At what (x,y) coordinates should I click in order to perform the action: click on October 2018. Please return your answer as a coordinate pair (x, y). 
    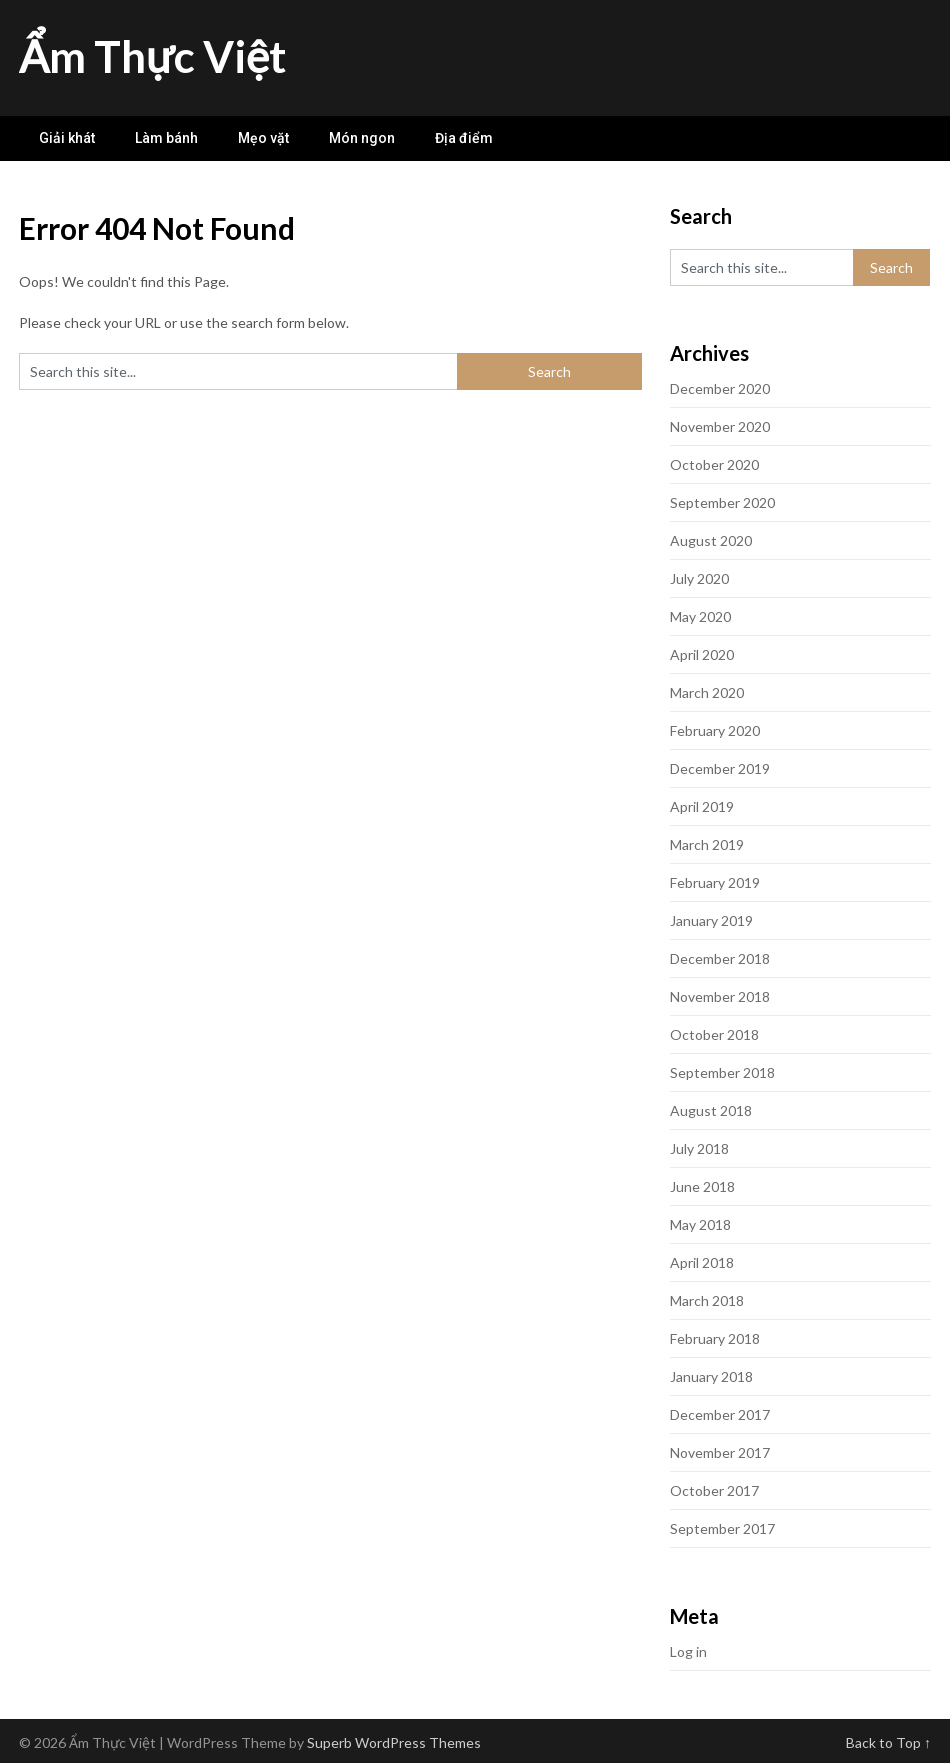
    Looking at the image, I should click on (714, 1034).